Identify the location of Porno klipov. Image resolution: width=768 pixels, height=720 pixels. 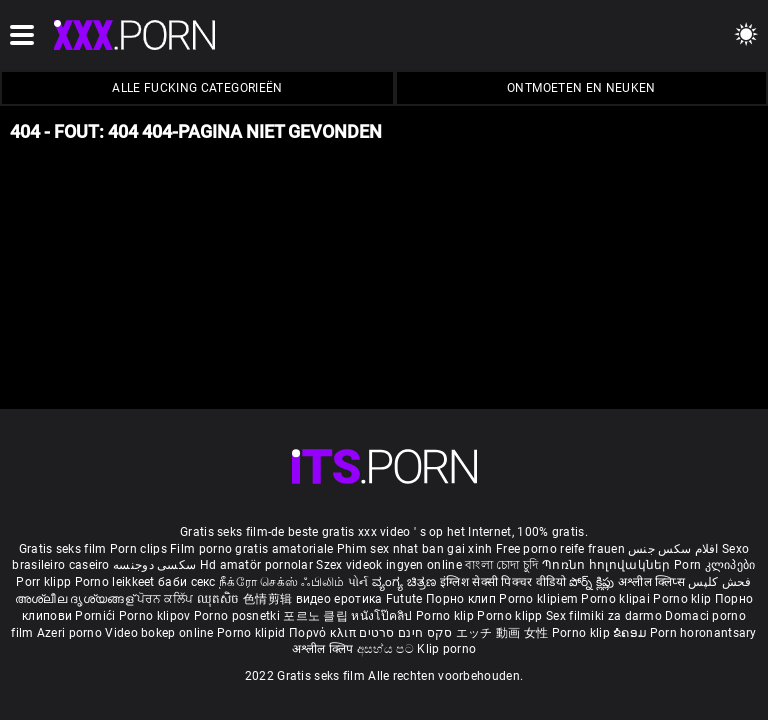
(156, 616).